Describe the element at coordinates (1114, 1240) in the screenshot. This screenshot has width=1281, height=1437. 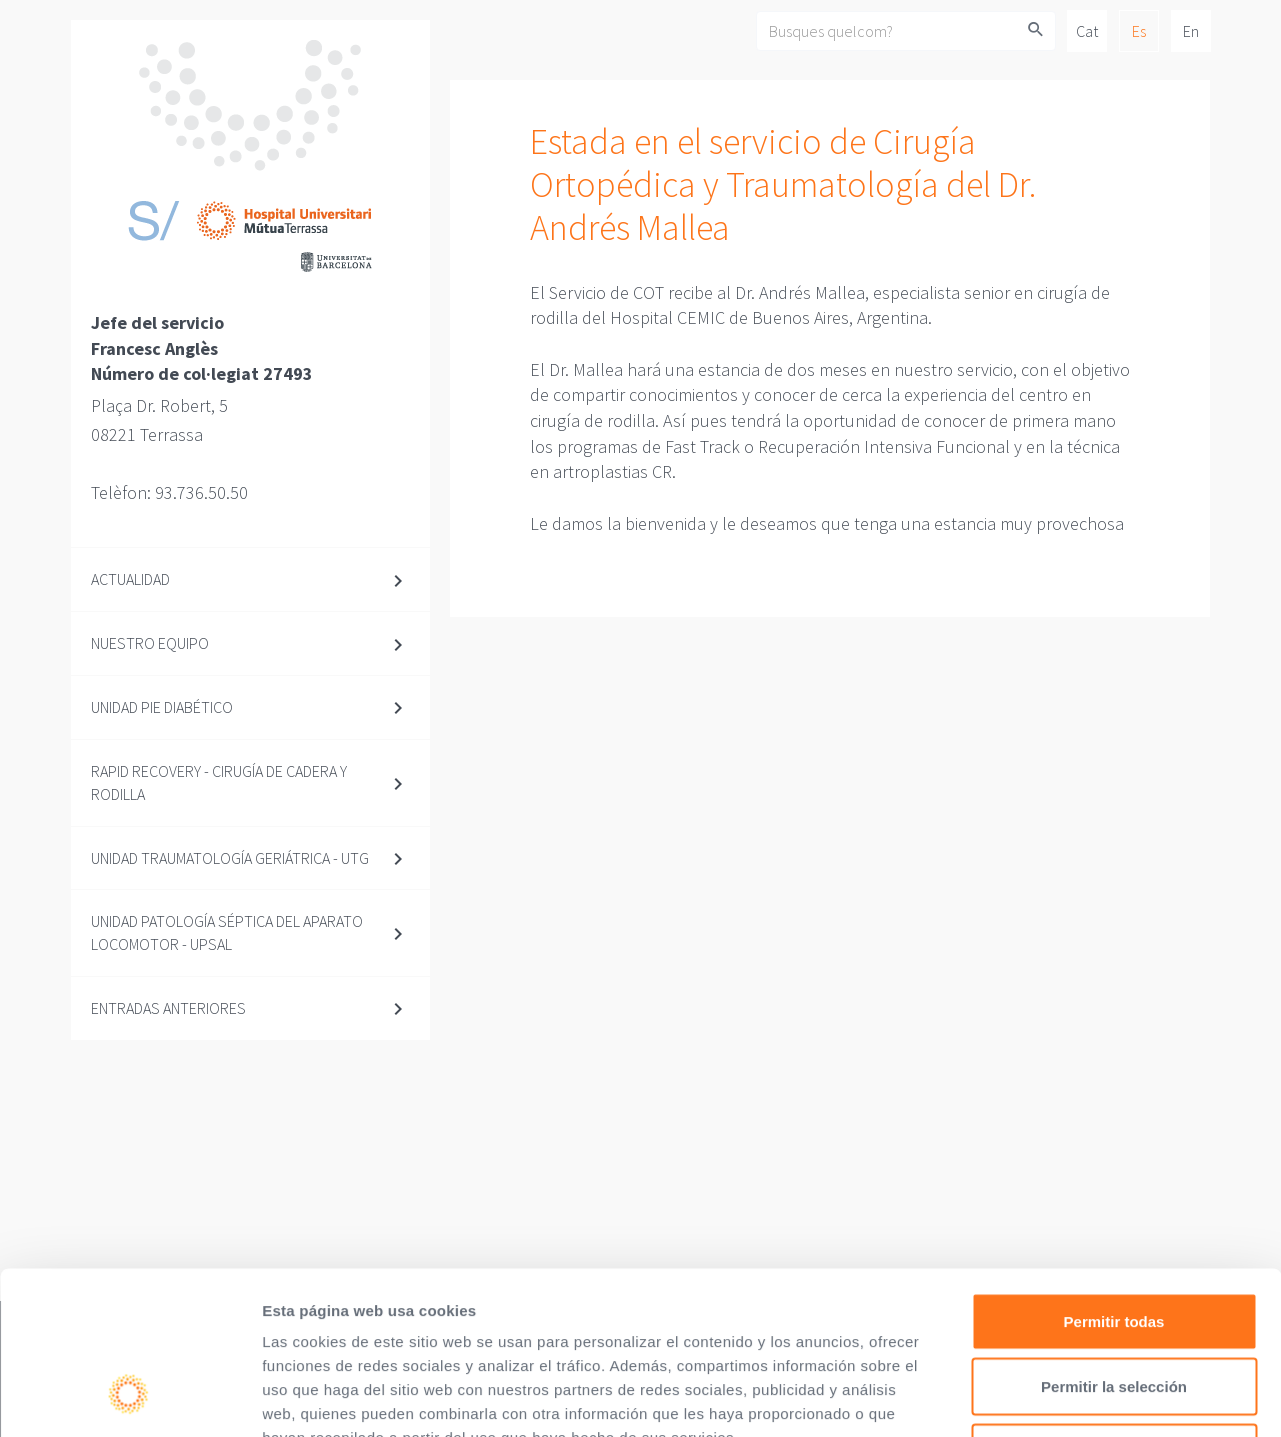
I see `Permitir la selección` at that location.